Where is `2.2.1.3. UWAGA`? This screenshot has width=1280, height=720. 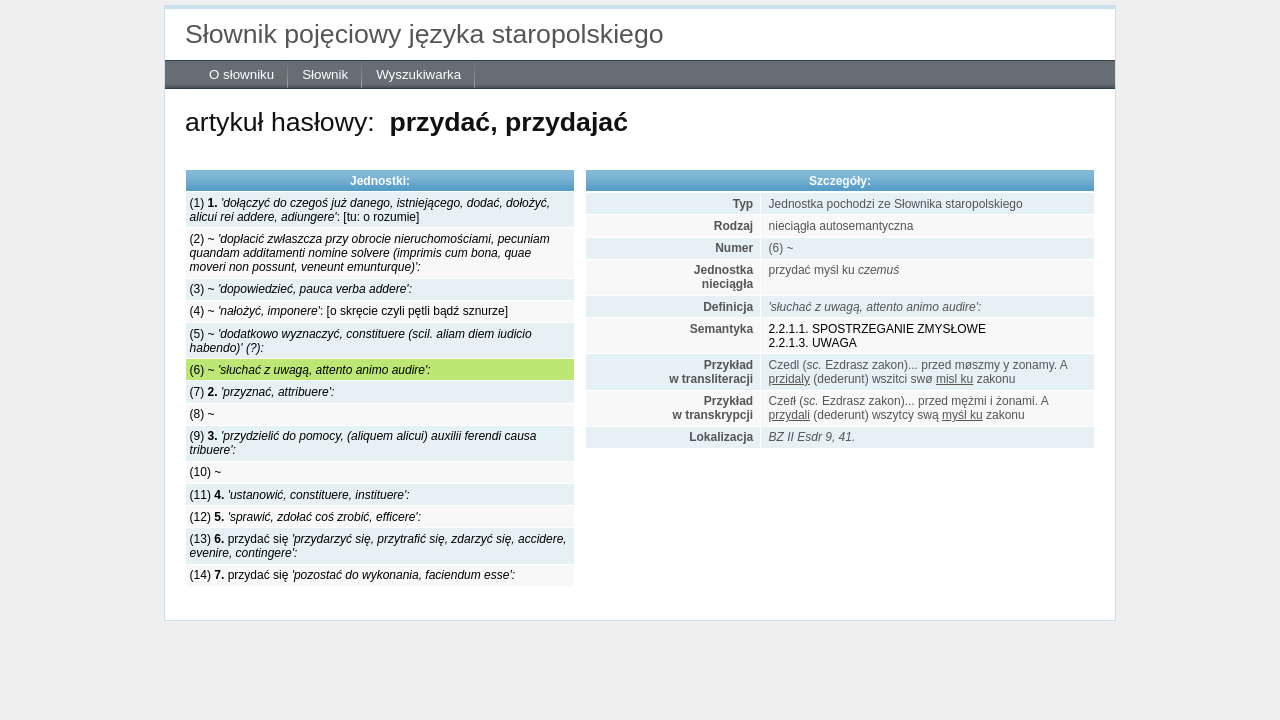
2.2.1.3. UWAGA is located at coordinates (813, 343).